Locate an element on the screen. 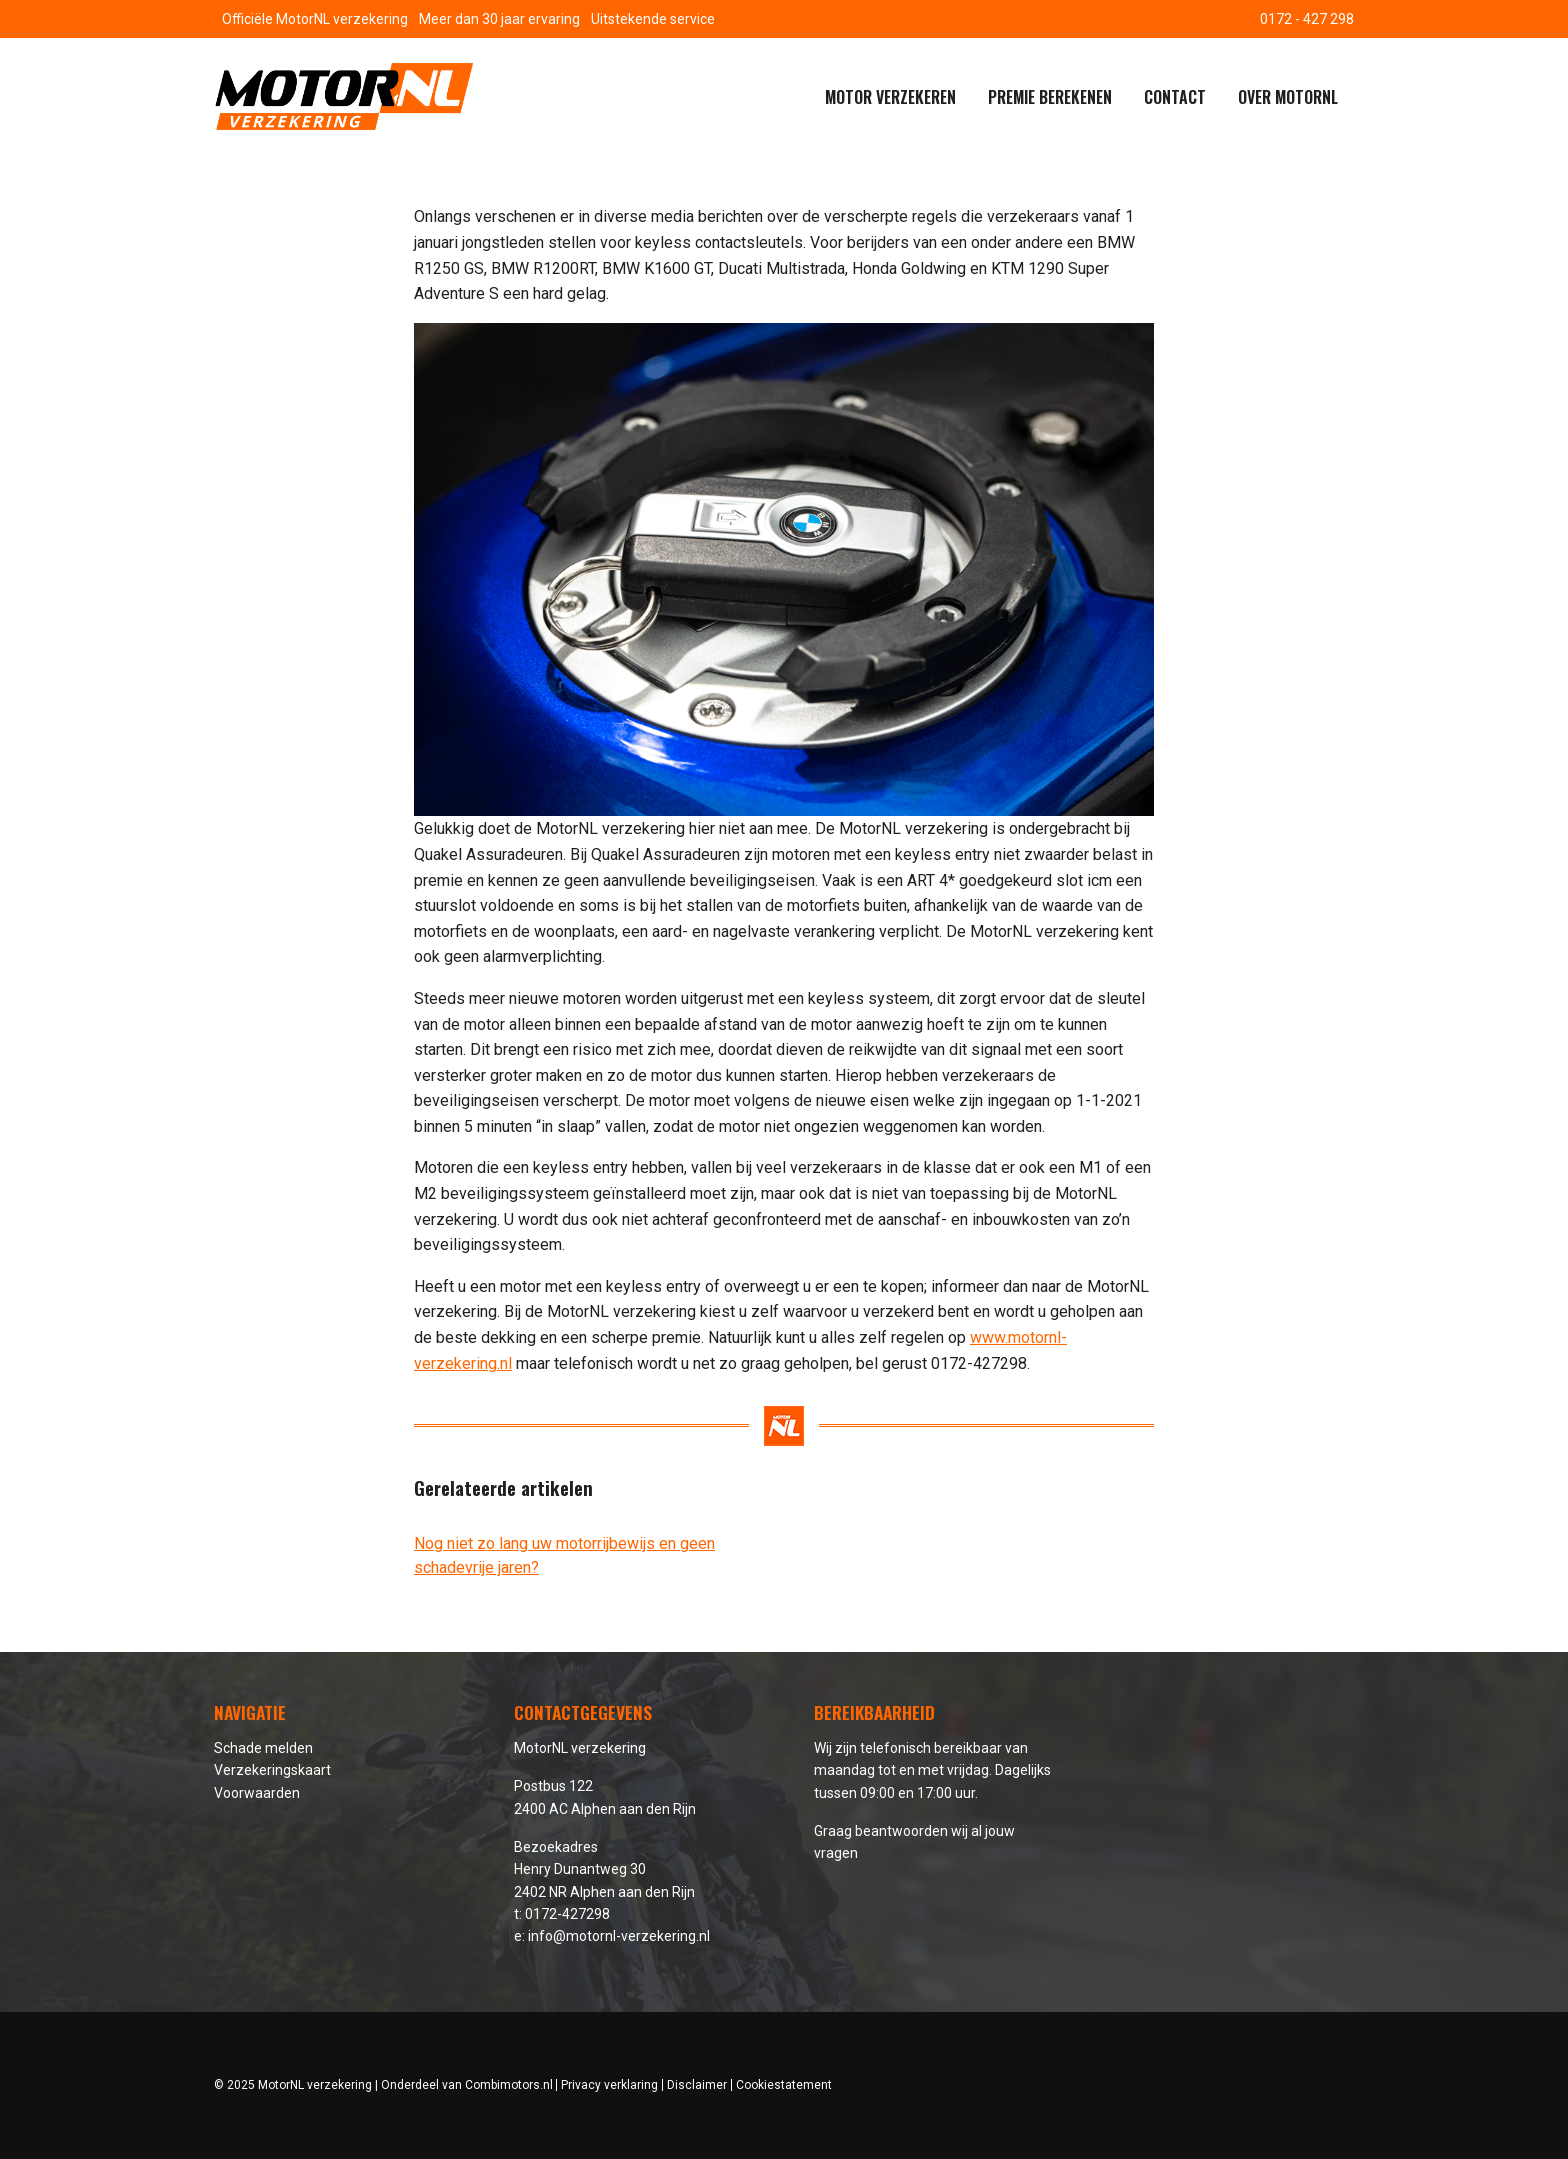  info@motornl-verzekering.nl is located at coordinates (619, 1936).